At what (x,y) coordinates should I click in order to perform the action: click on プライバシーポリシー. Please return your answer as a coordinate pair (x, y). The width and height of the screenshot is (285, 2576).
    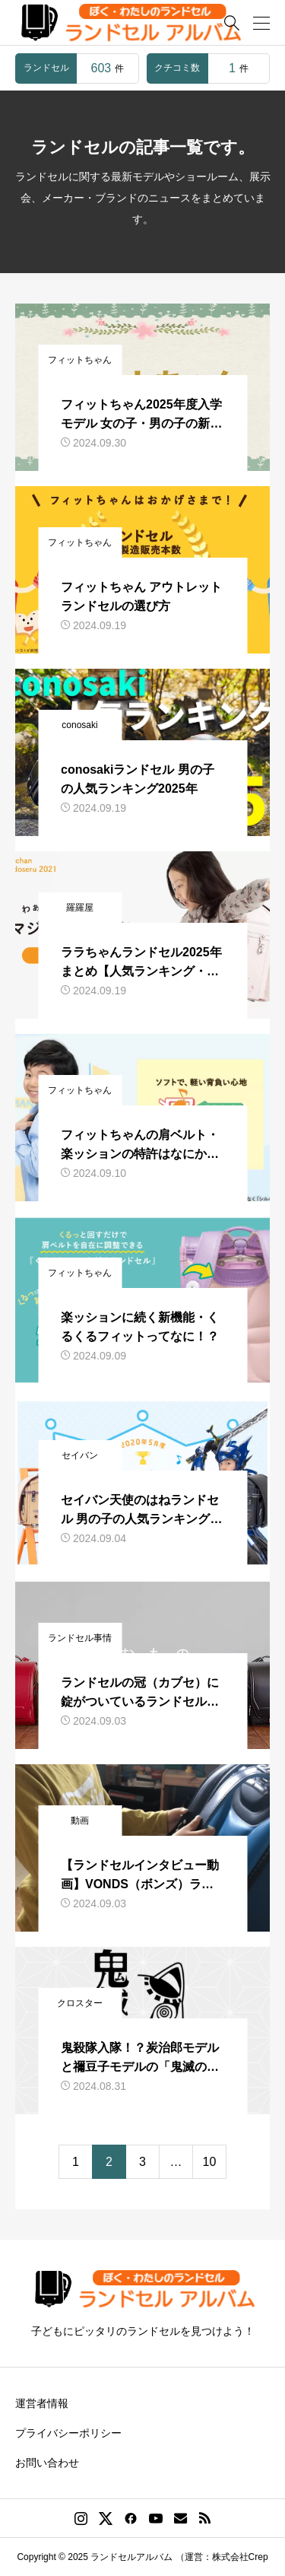
    Looking at the image, I should click on (68, 2433).